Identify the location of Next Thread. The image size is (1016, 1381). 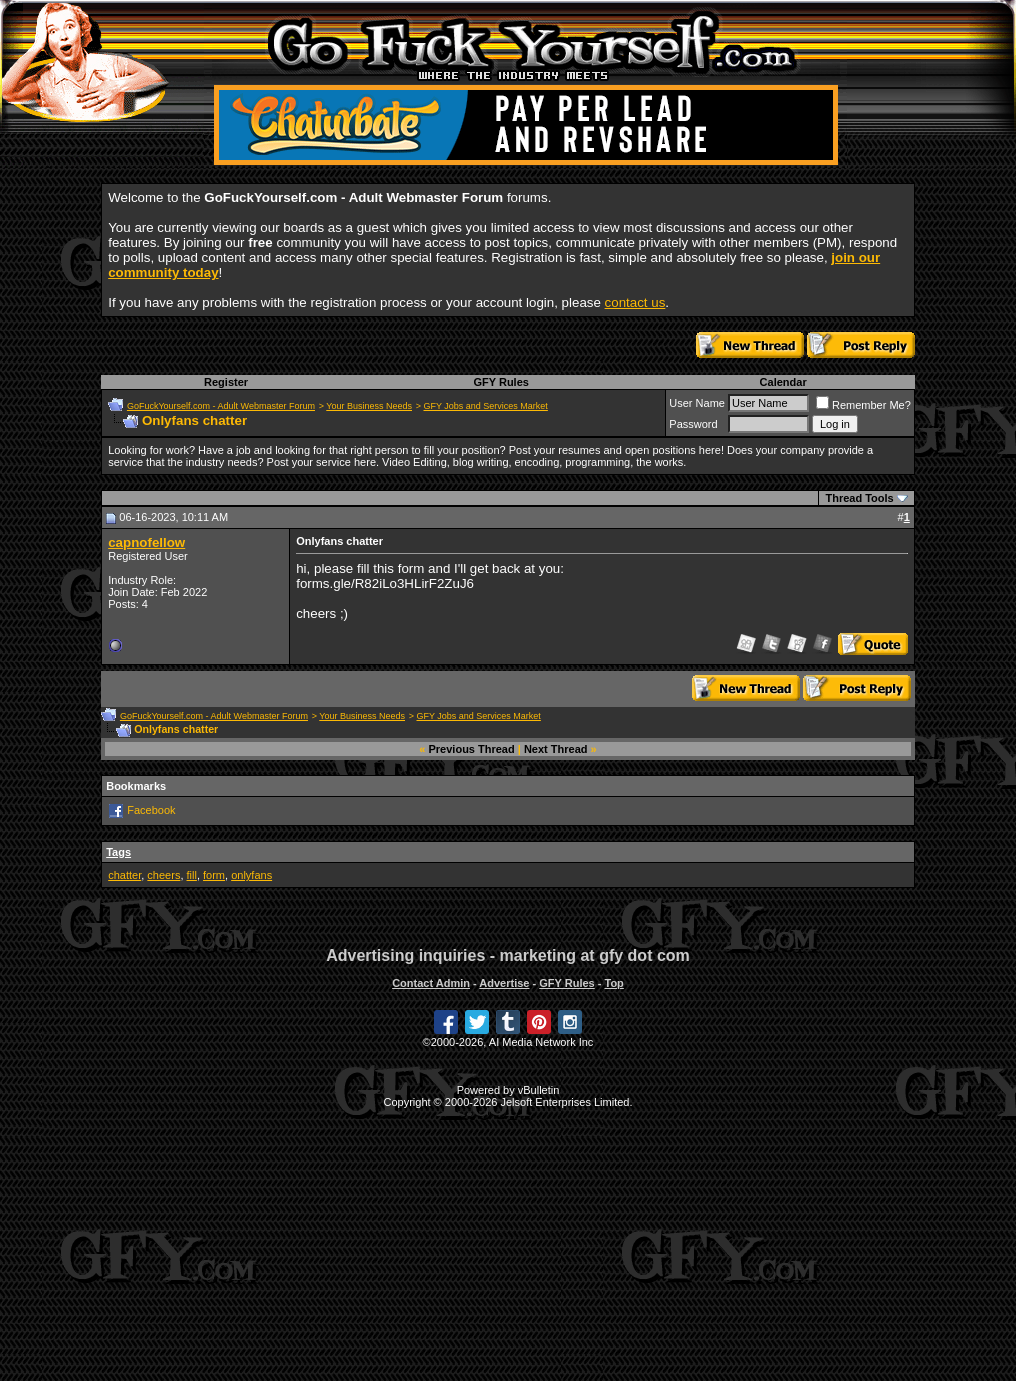
(556, 749).